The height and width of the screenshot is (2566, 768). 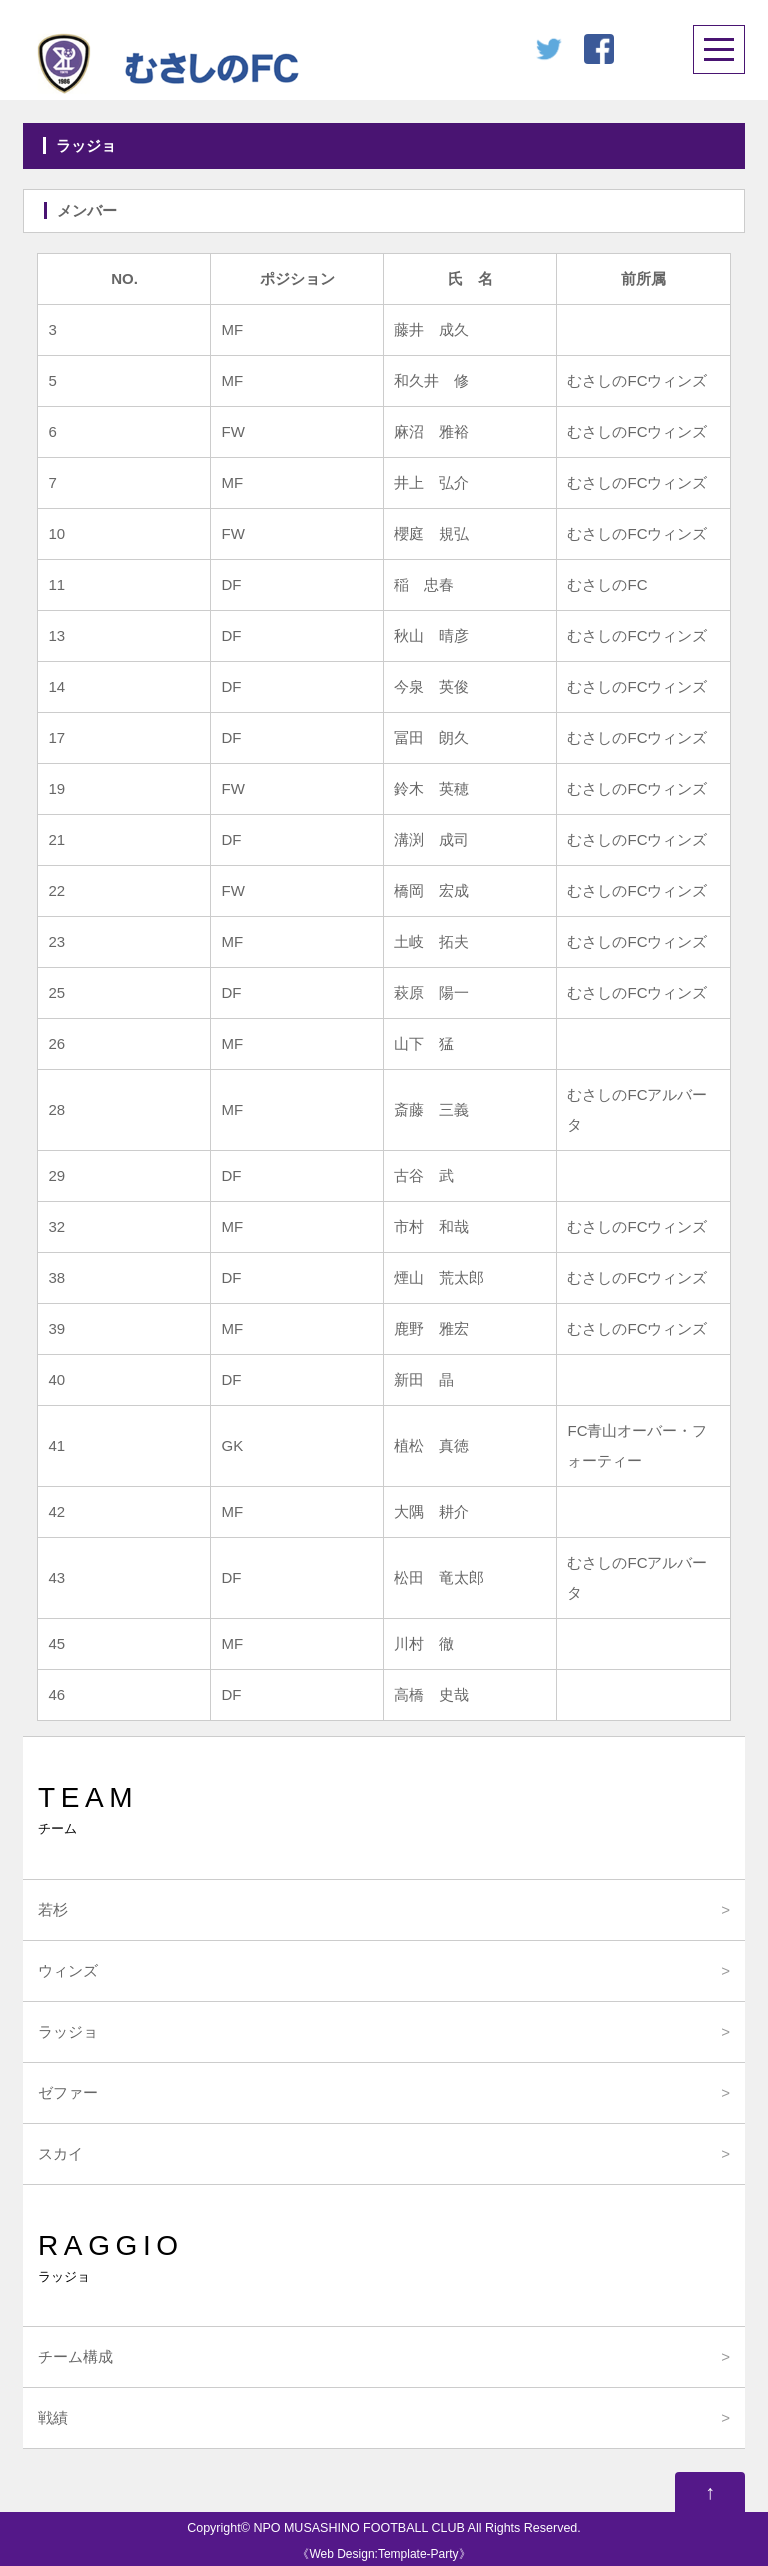 What do you see at coordinates (358, 2528) in the screenshot?
I see `NPO MUSASHINO FOOTBALL CLUB` at bounding box center [358, 2528].